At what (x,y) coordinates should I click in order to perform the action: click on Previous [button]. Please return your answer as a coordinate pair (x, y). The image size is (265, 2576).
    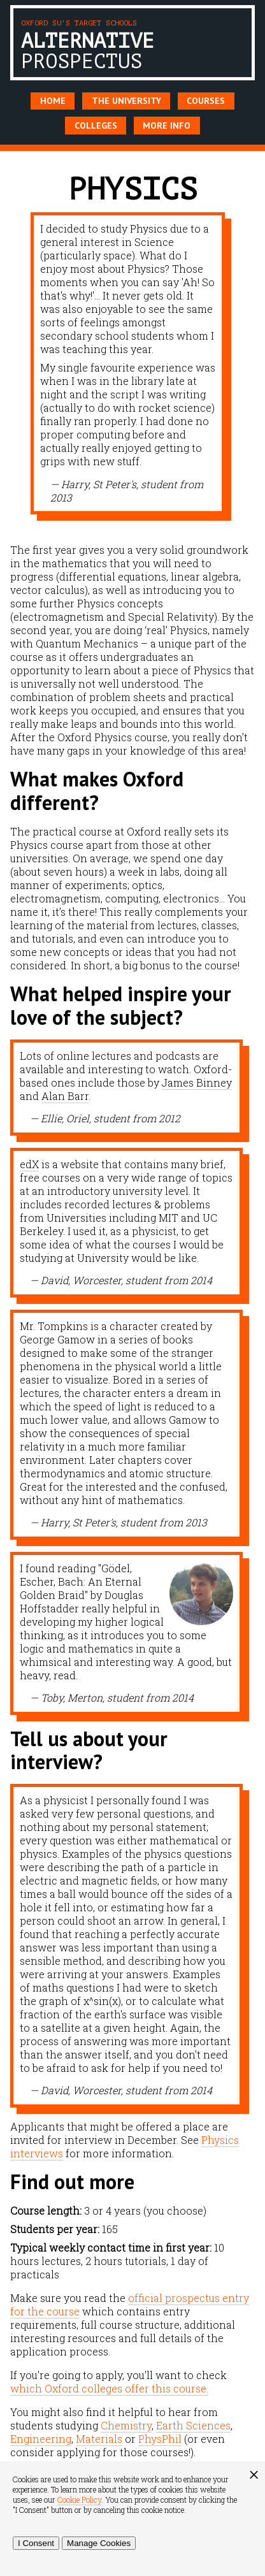
    Looking at the image, I should click on (21, 368).